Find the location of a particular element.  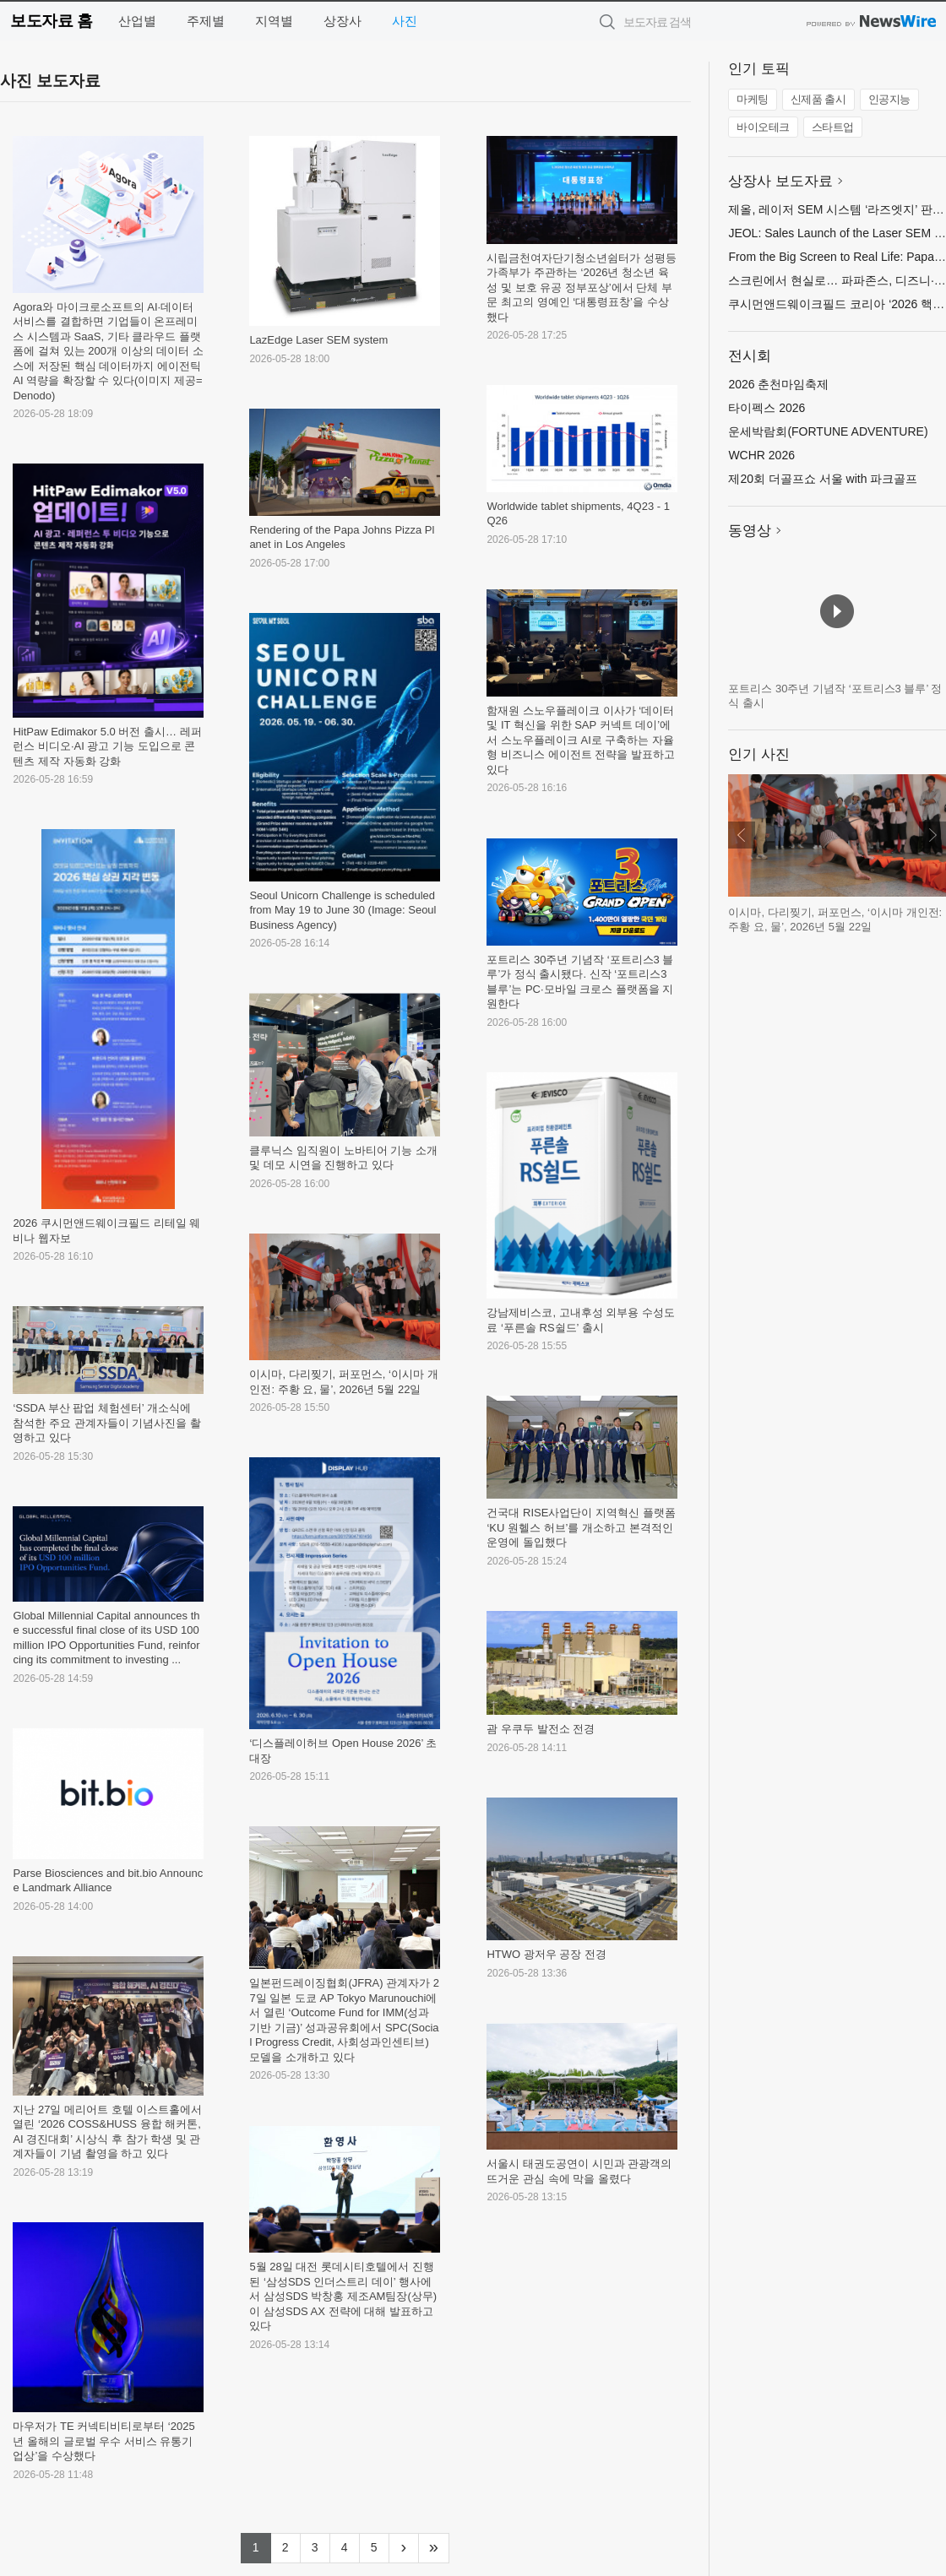

상장사 is located at coordinates (342, 21).